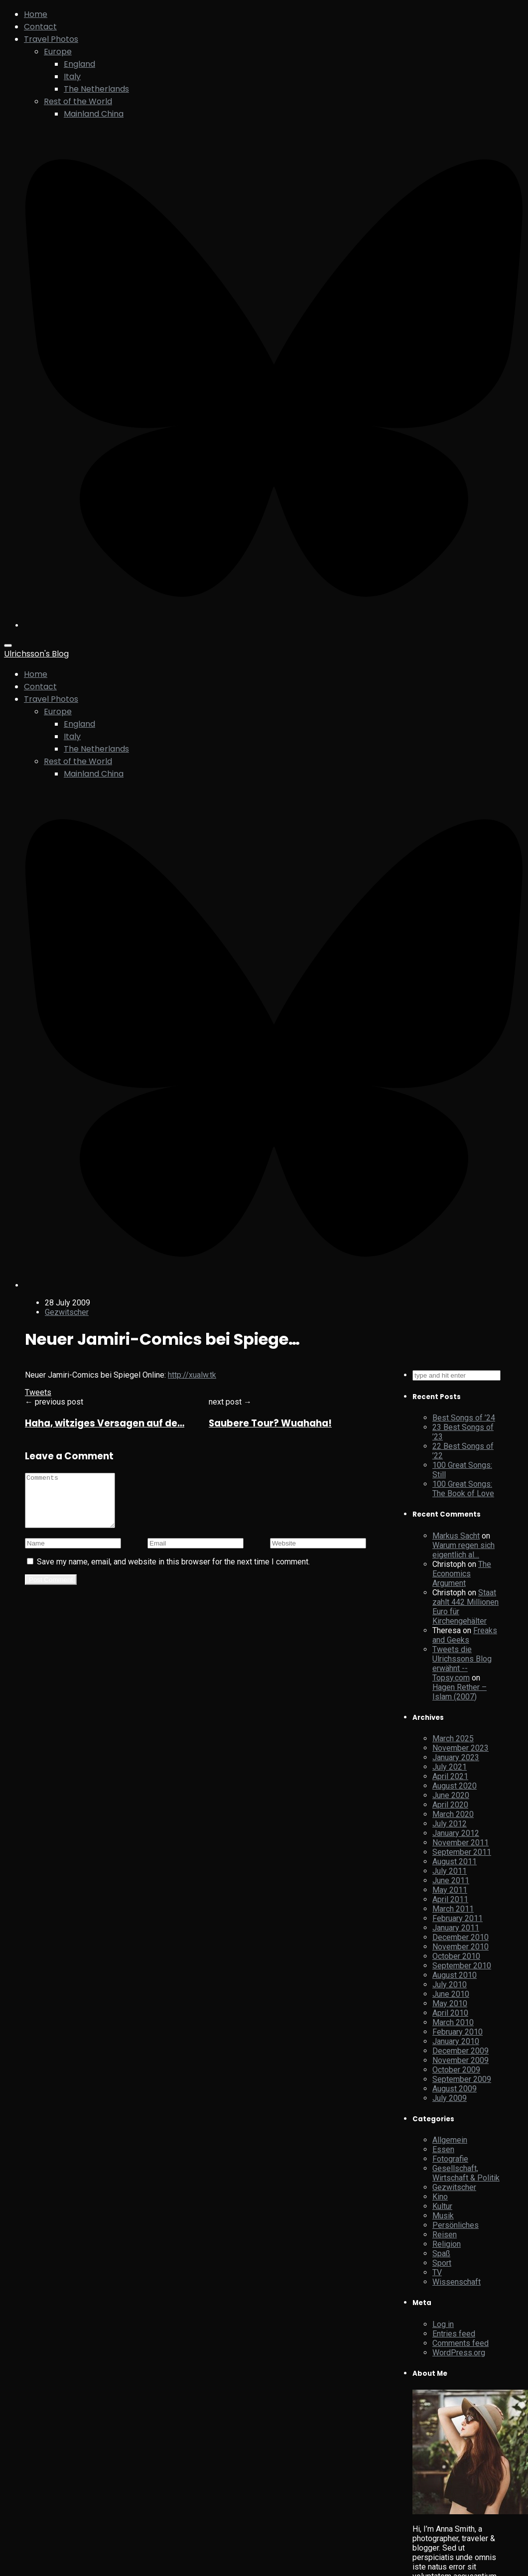  Describe the element at coordinates (453, 1909) in the screenshot. I see `March 2011` at that location.